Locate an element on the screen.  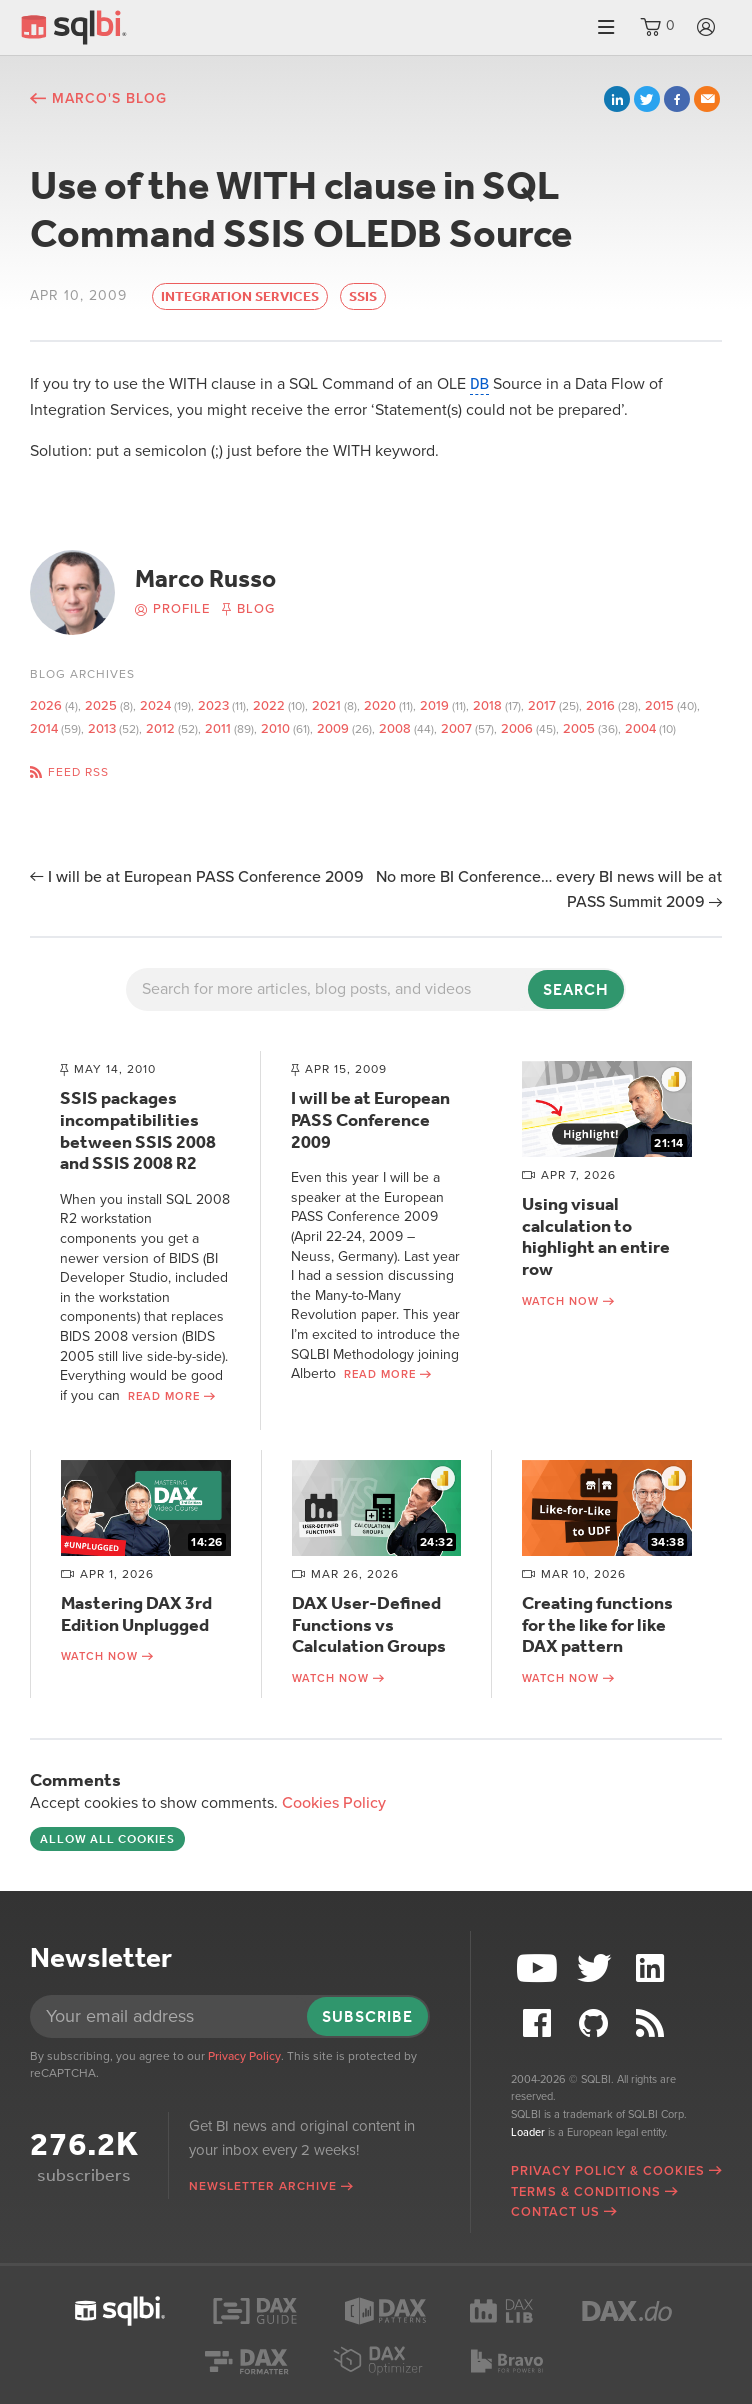
Read more is located at coordinates (164, 1396).